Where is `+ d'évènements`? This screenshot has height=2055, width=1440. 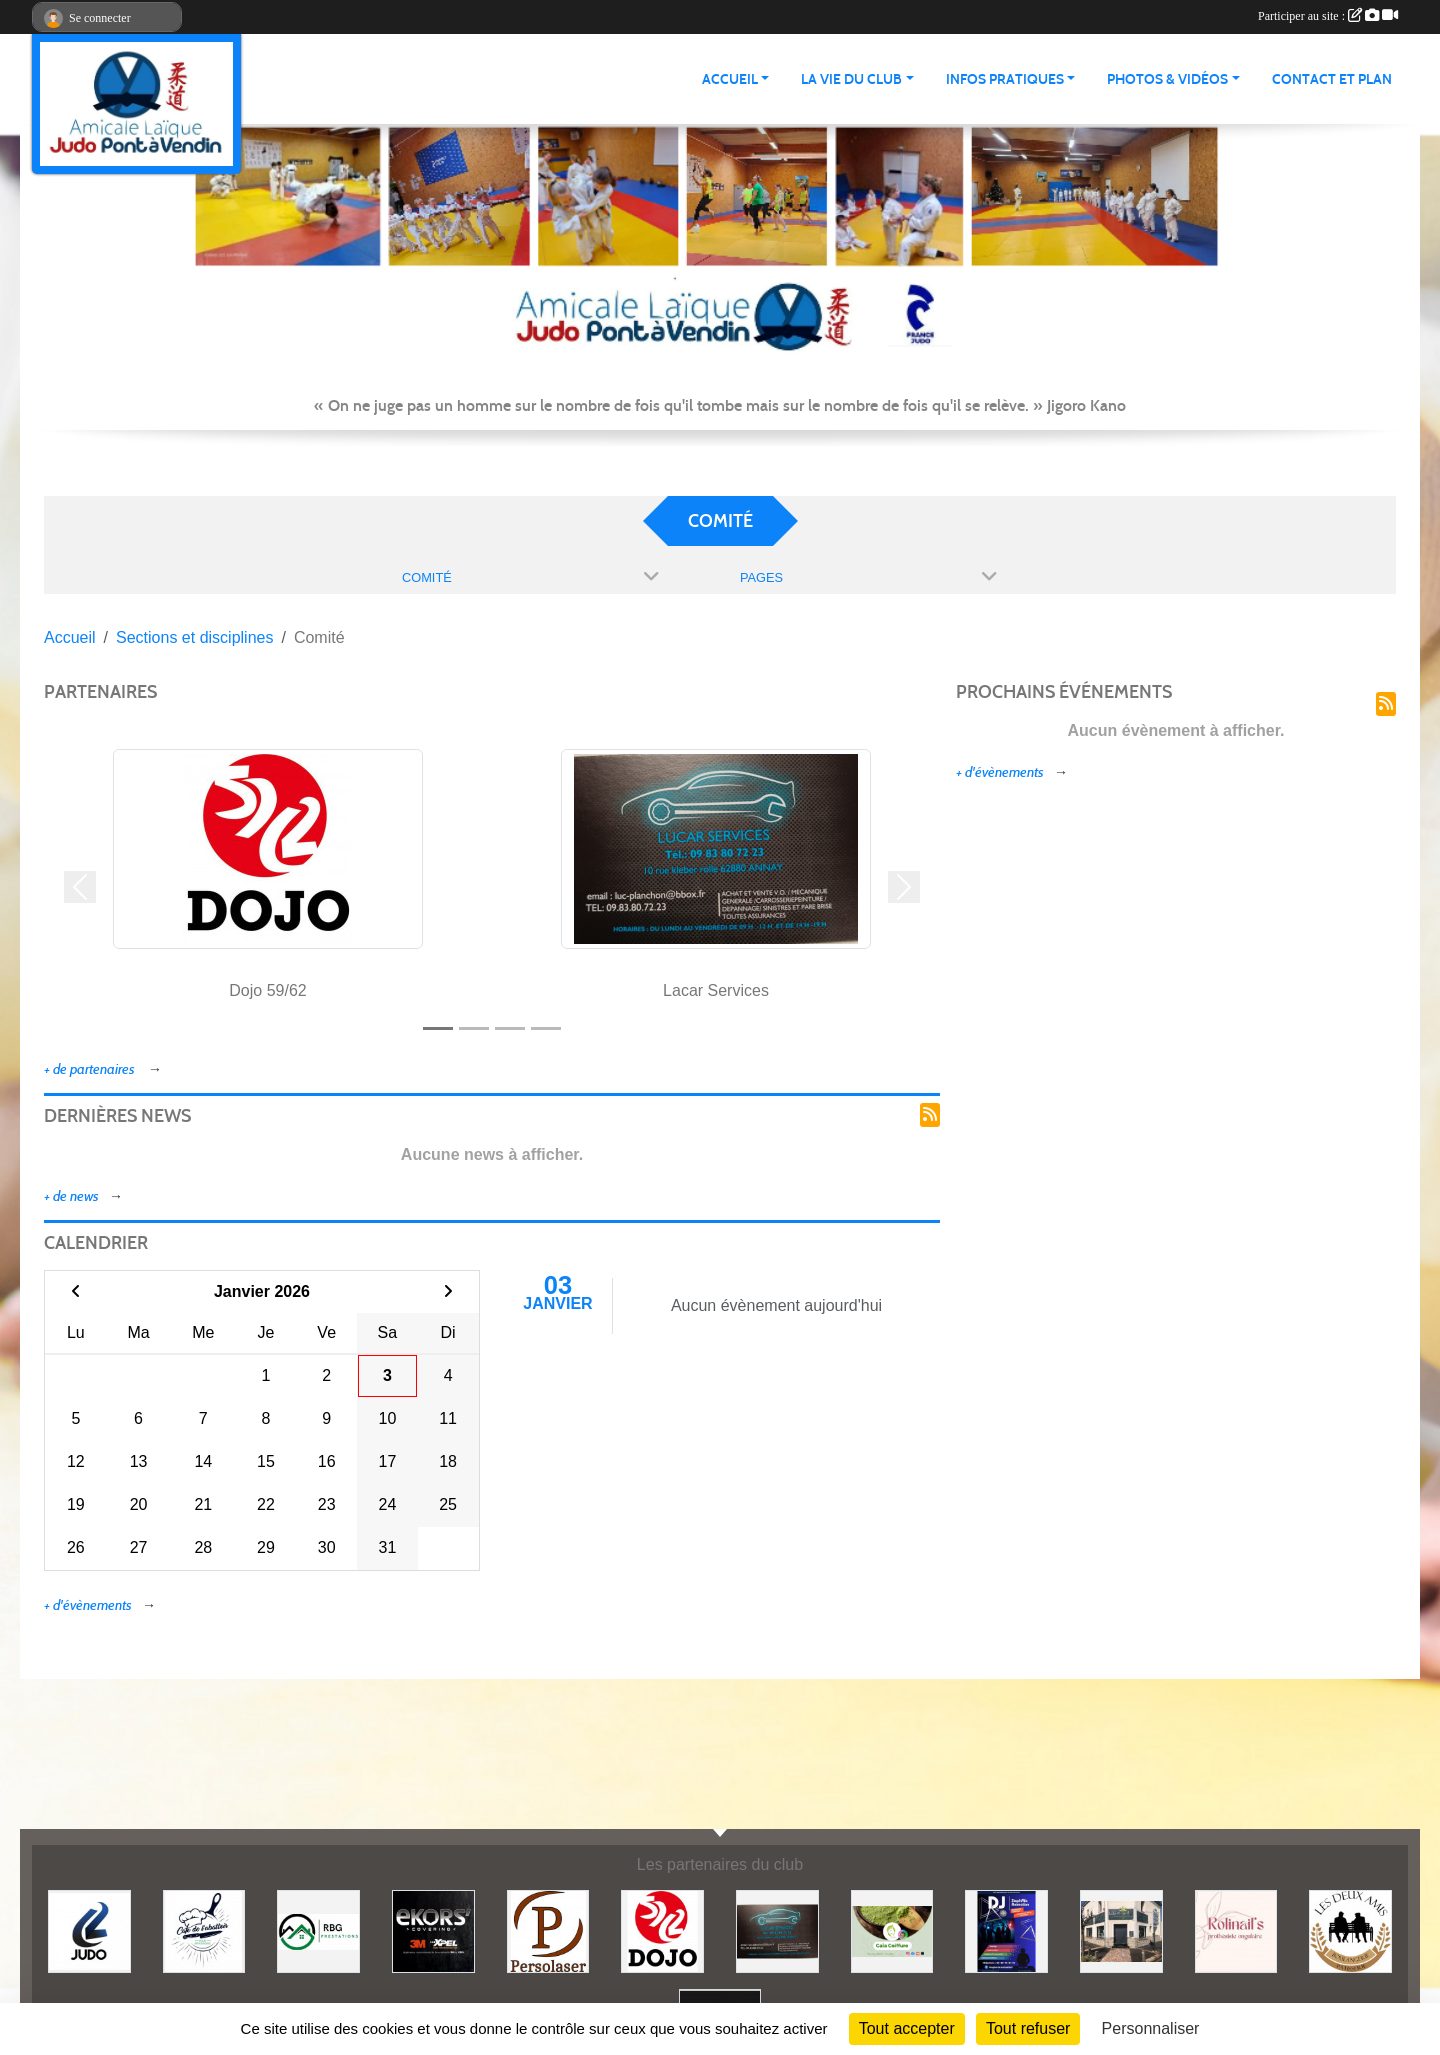
+ d'évènements is located at coordinates (88, 1605).